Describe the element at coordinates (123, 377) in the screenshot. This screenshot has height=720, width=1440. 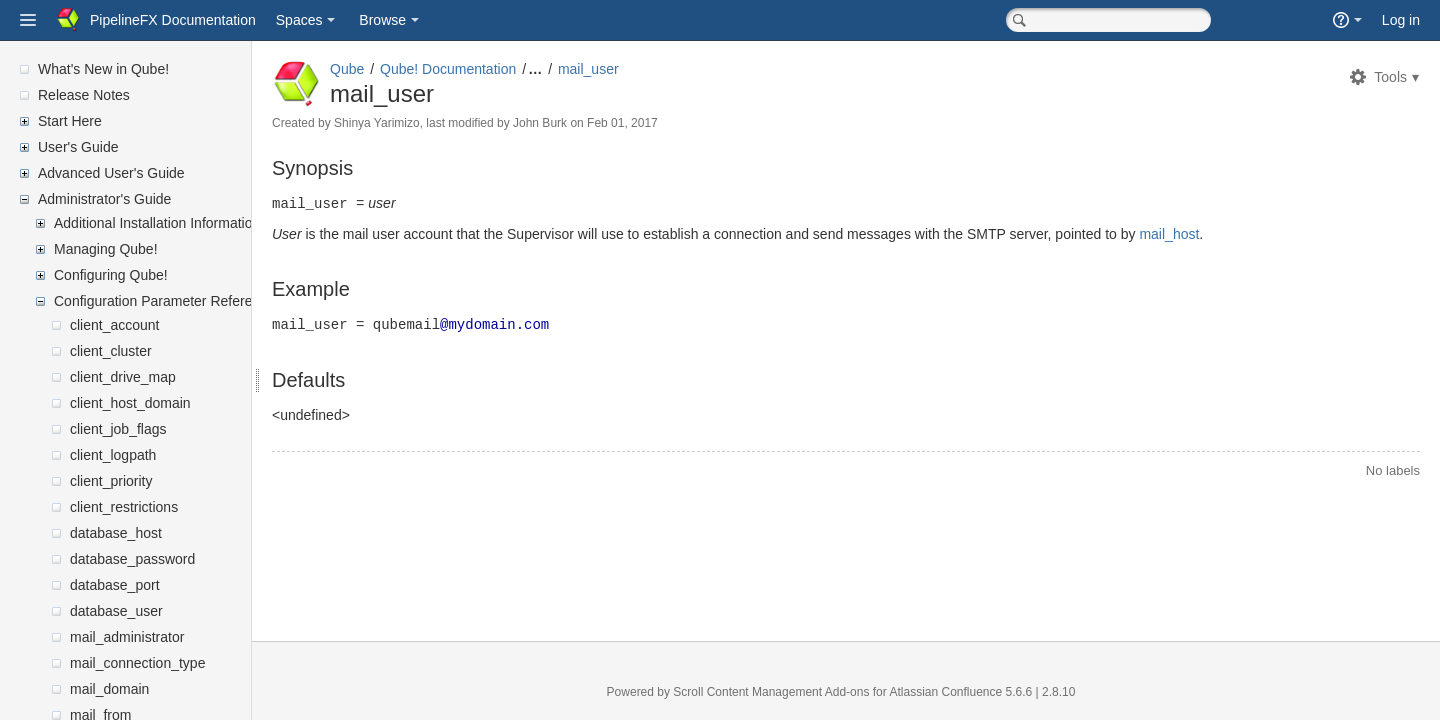
I see `client_drive_map` at that location.